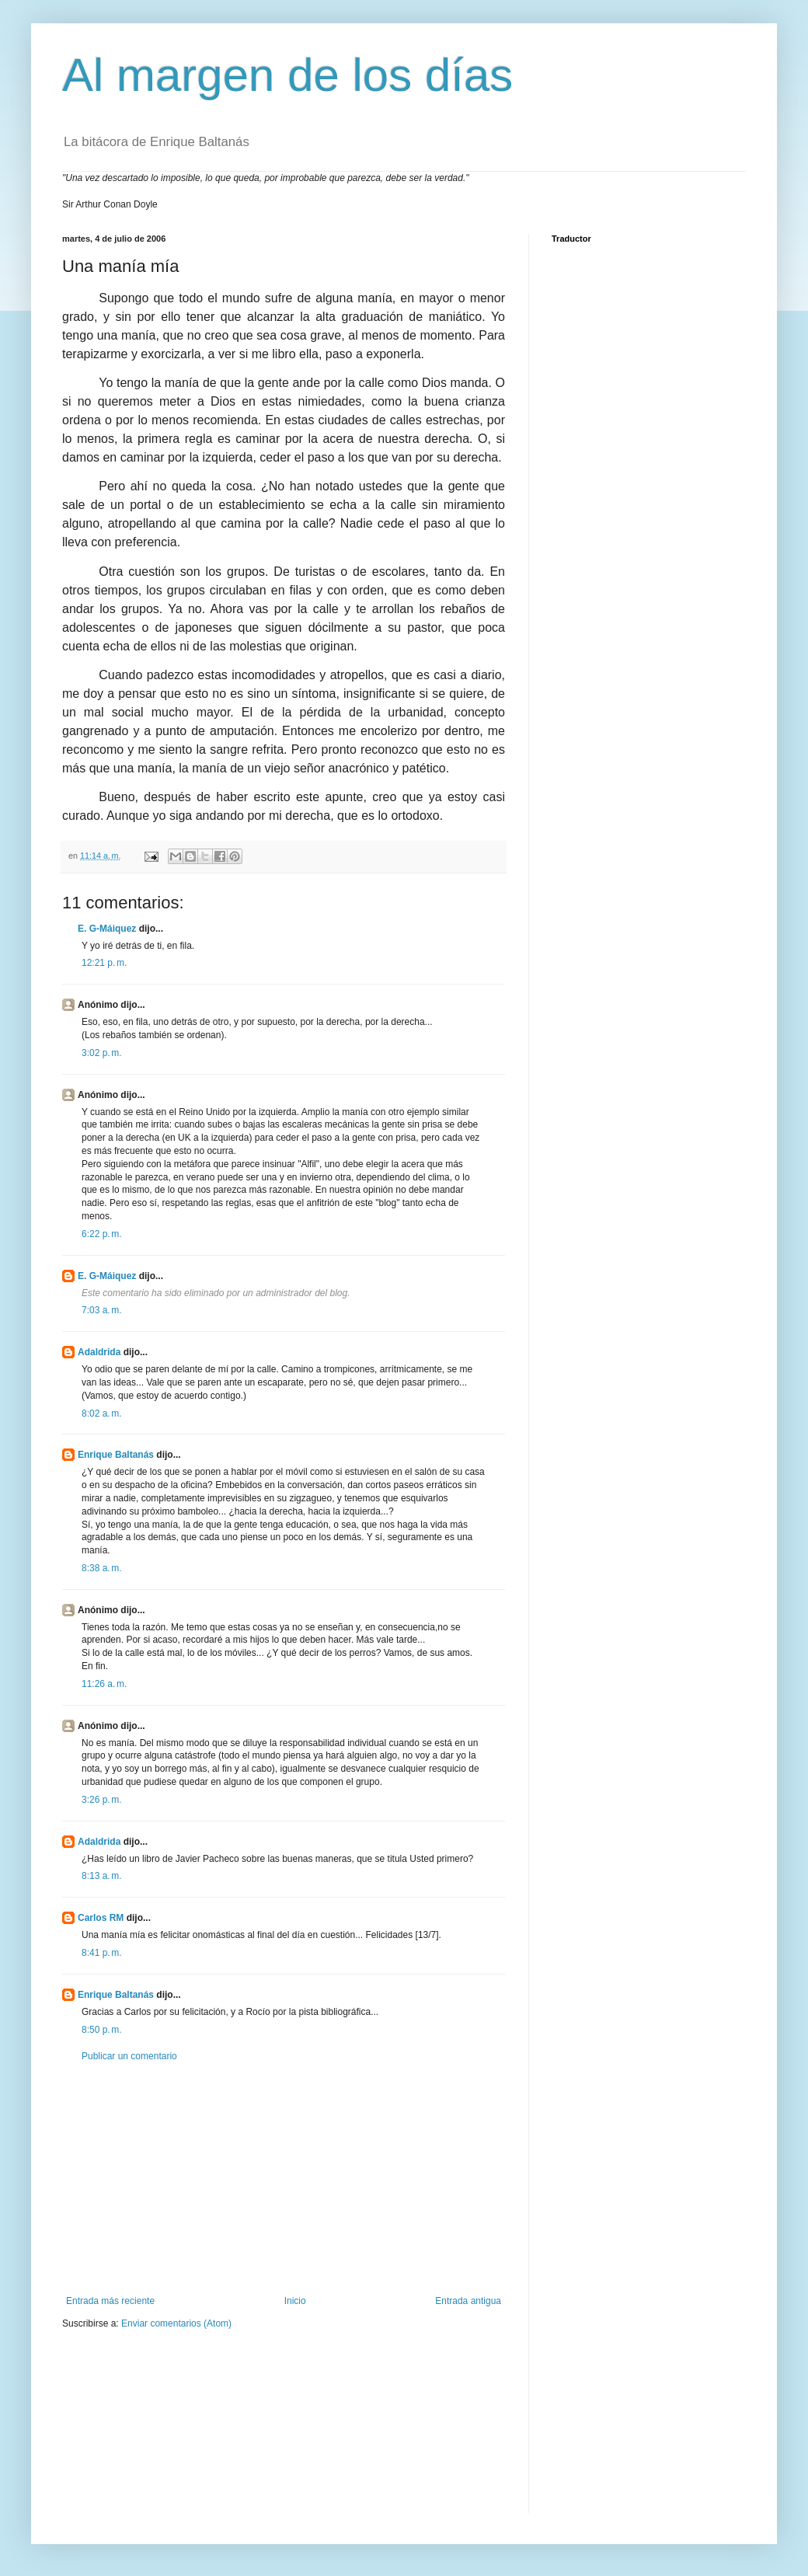  I want to click on Enviar comentarios (Atom), so click(176, 2323).